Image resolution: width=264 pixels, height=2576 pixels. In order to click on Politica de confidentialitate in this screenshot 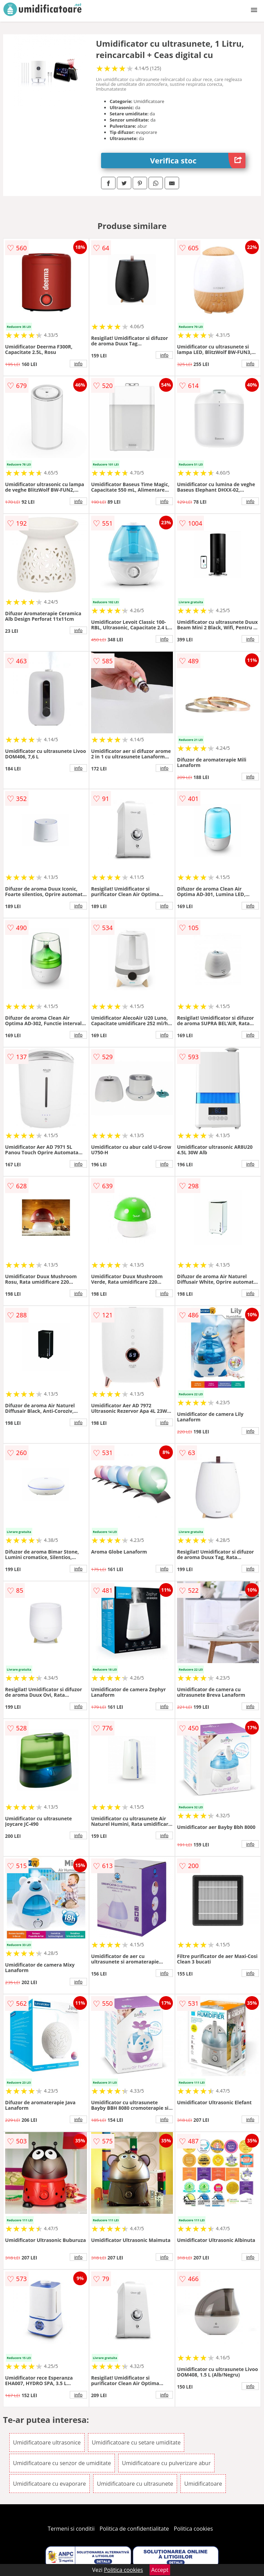, I will do `click(134, 2528)`.